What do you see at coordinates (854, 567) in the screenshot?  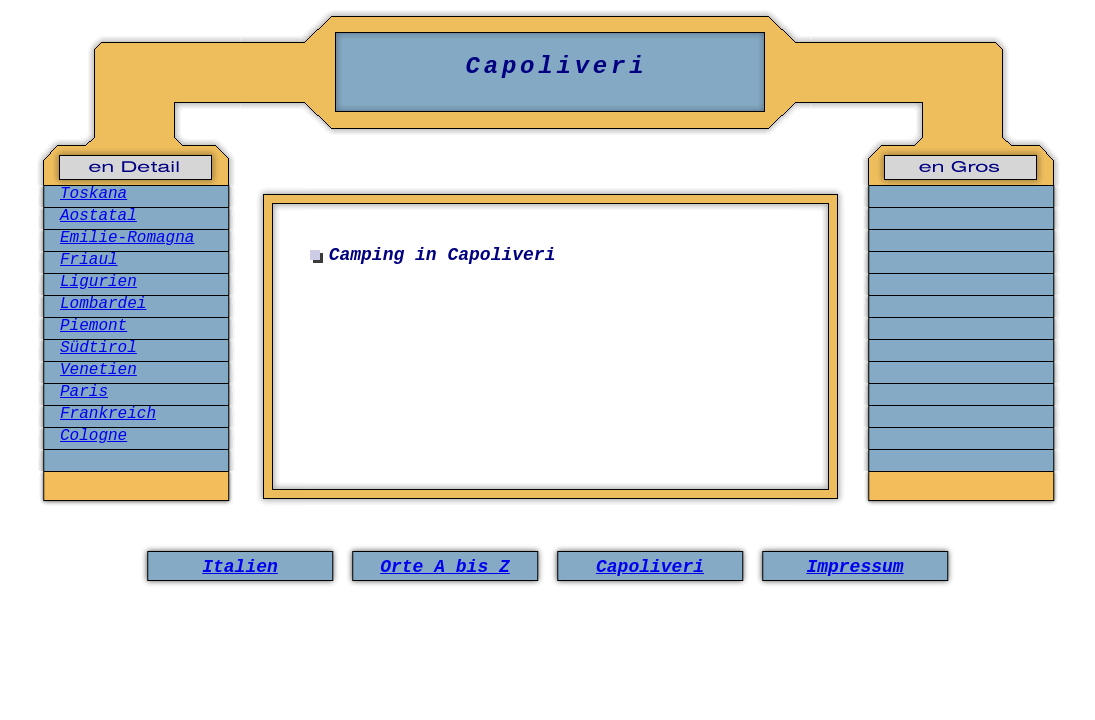 I see `Impressum` at bounding box center [854, 567].